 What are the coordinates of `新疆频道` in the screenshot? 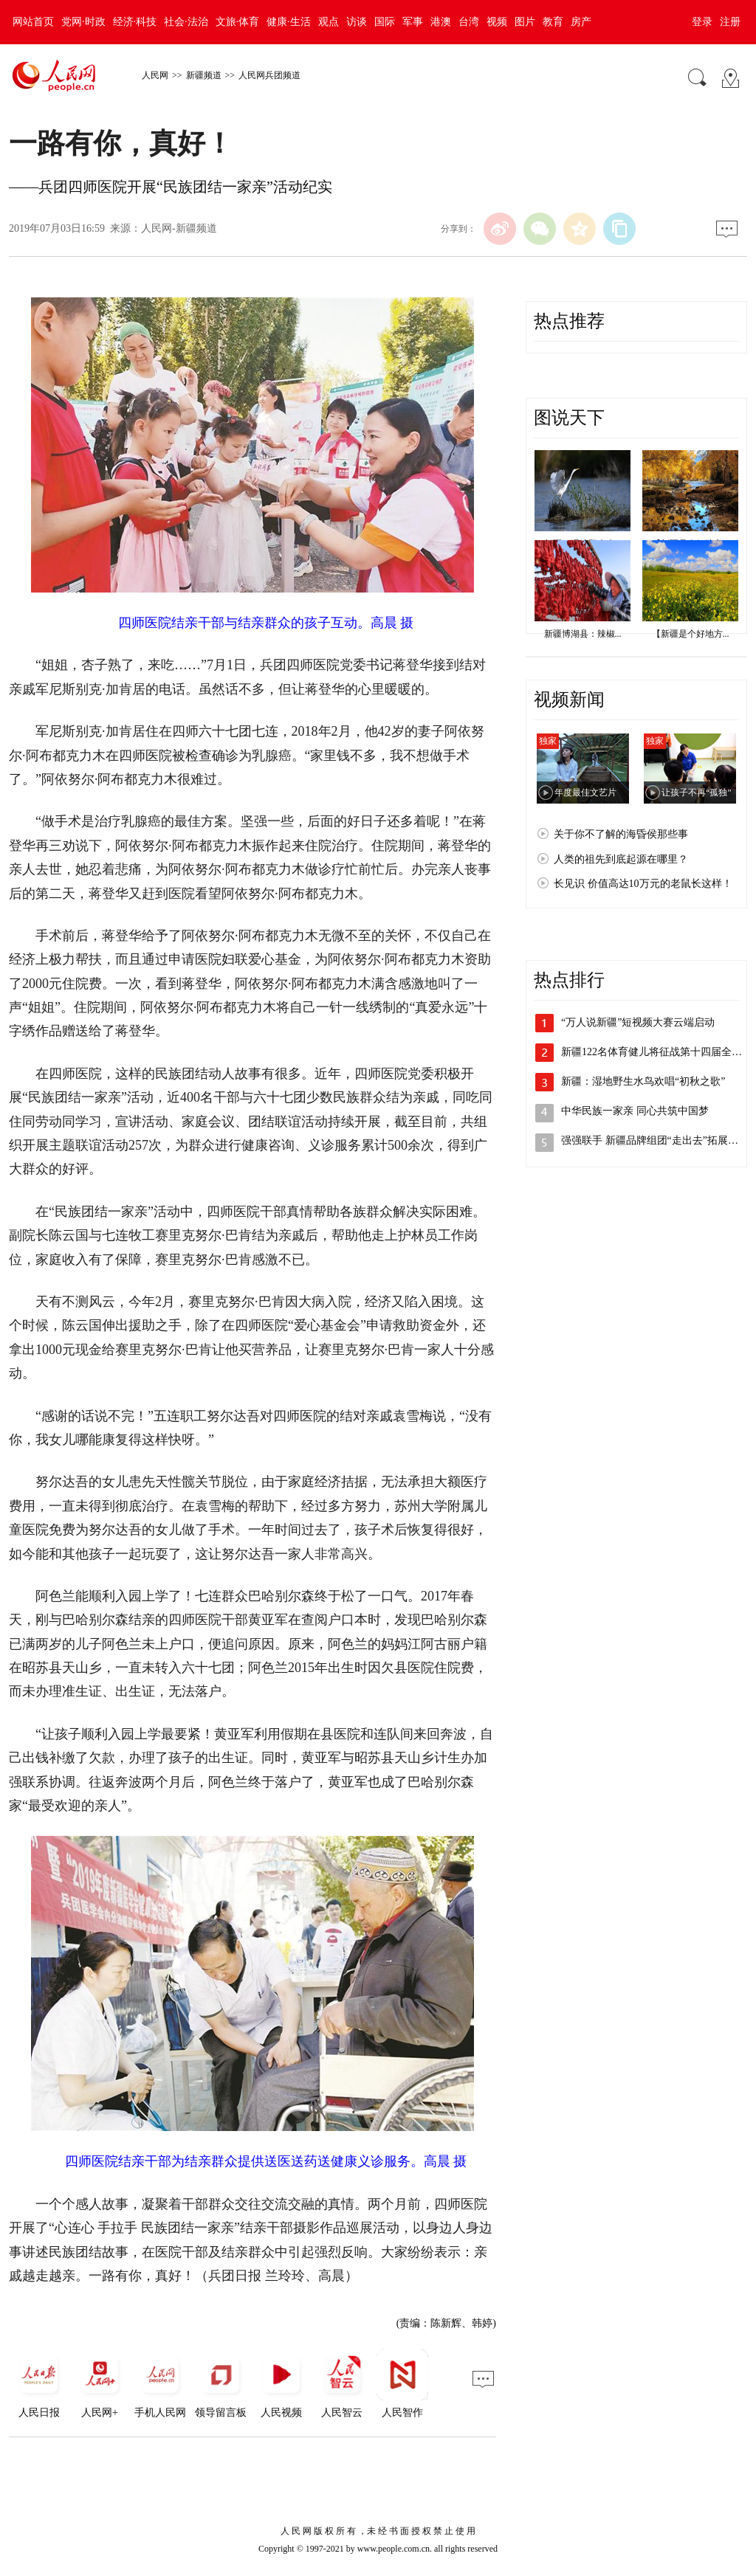 It's located at (203, 75).